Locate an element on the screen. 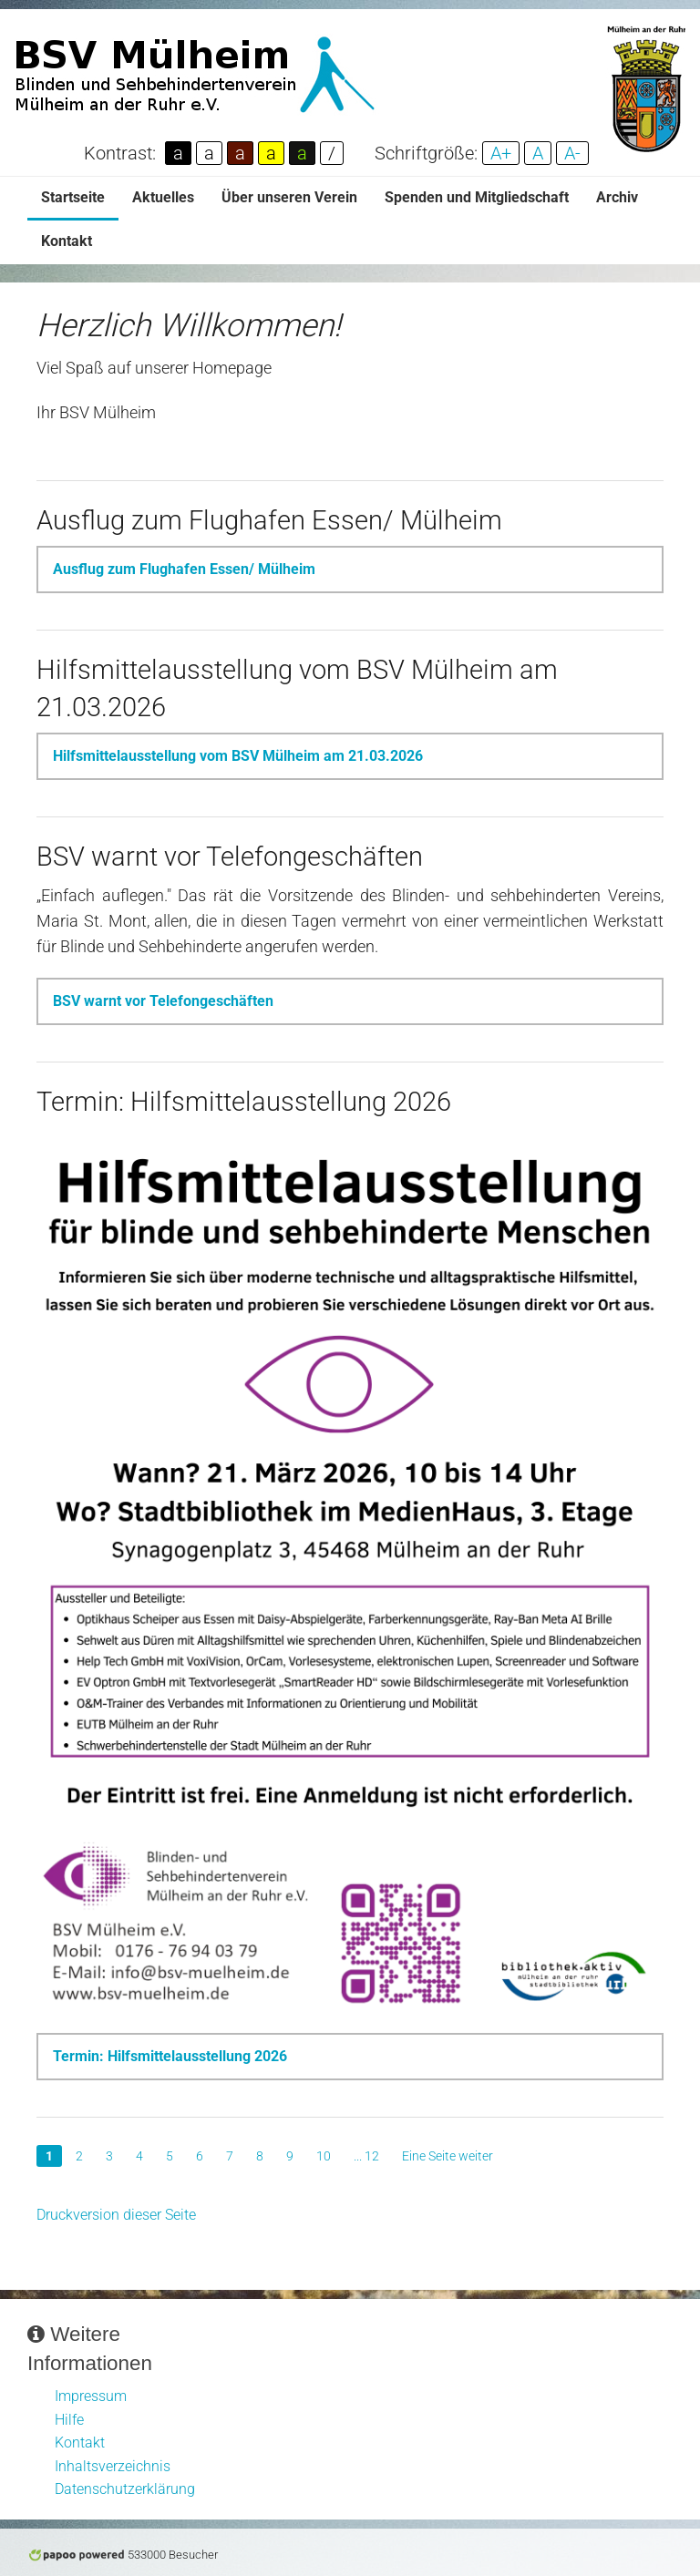 This screenshot has height=2576, width=700. Hilfe is located at coordinates (69, 2419).